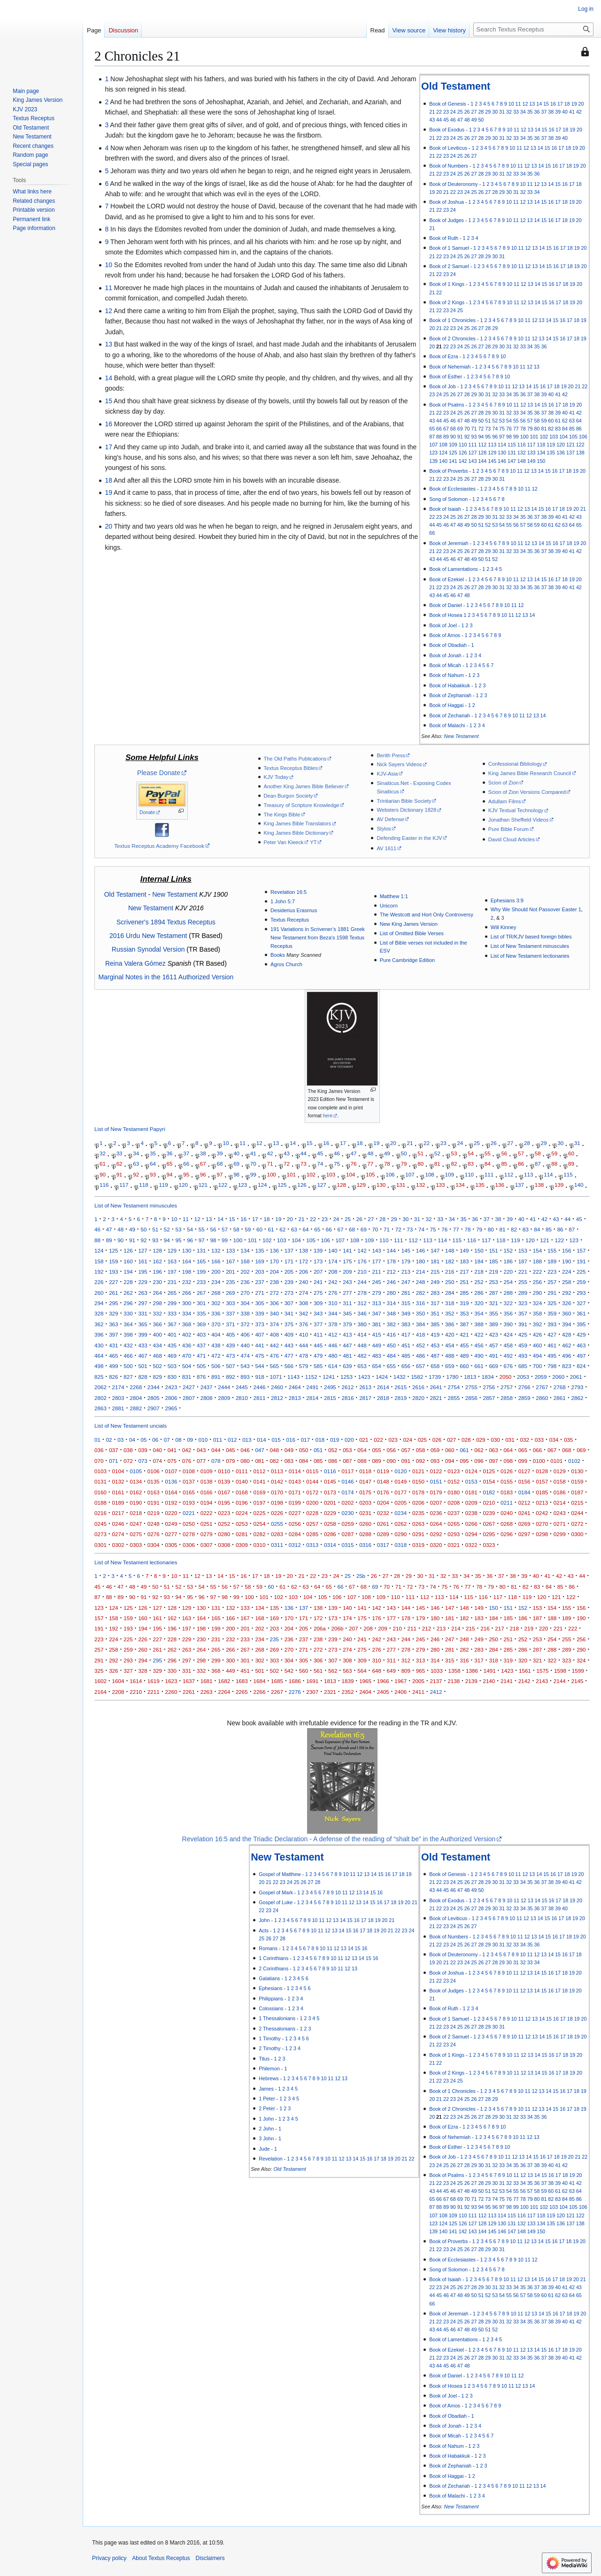  Describe the element at coordinates (492, 444) in the screenshot. I see `113` at that location.